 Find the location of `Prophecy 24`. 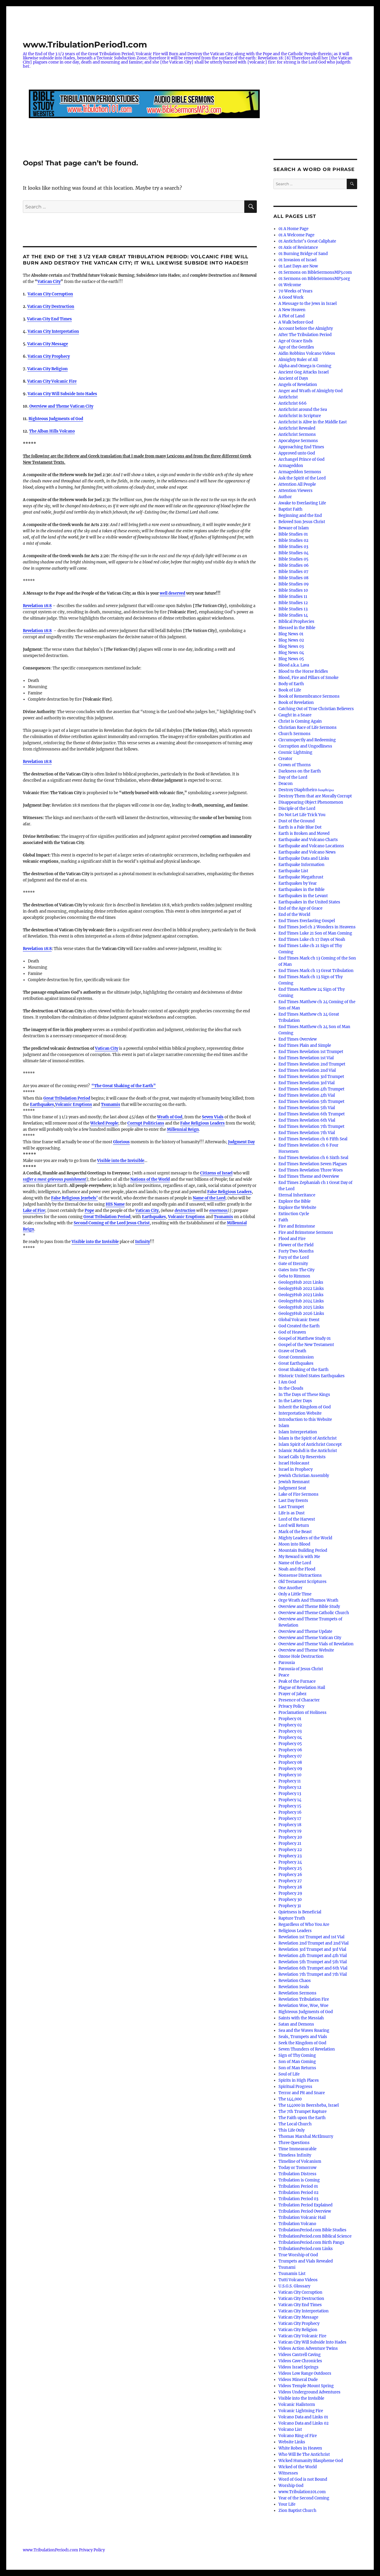

Prophecy 24 is located at coordinates (290, 1862).